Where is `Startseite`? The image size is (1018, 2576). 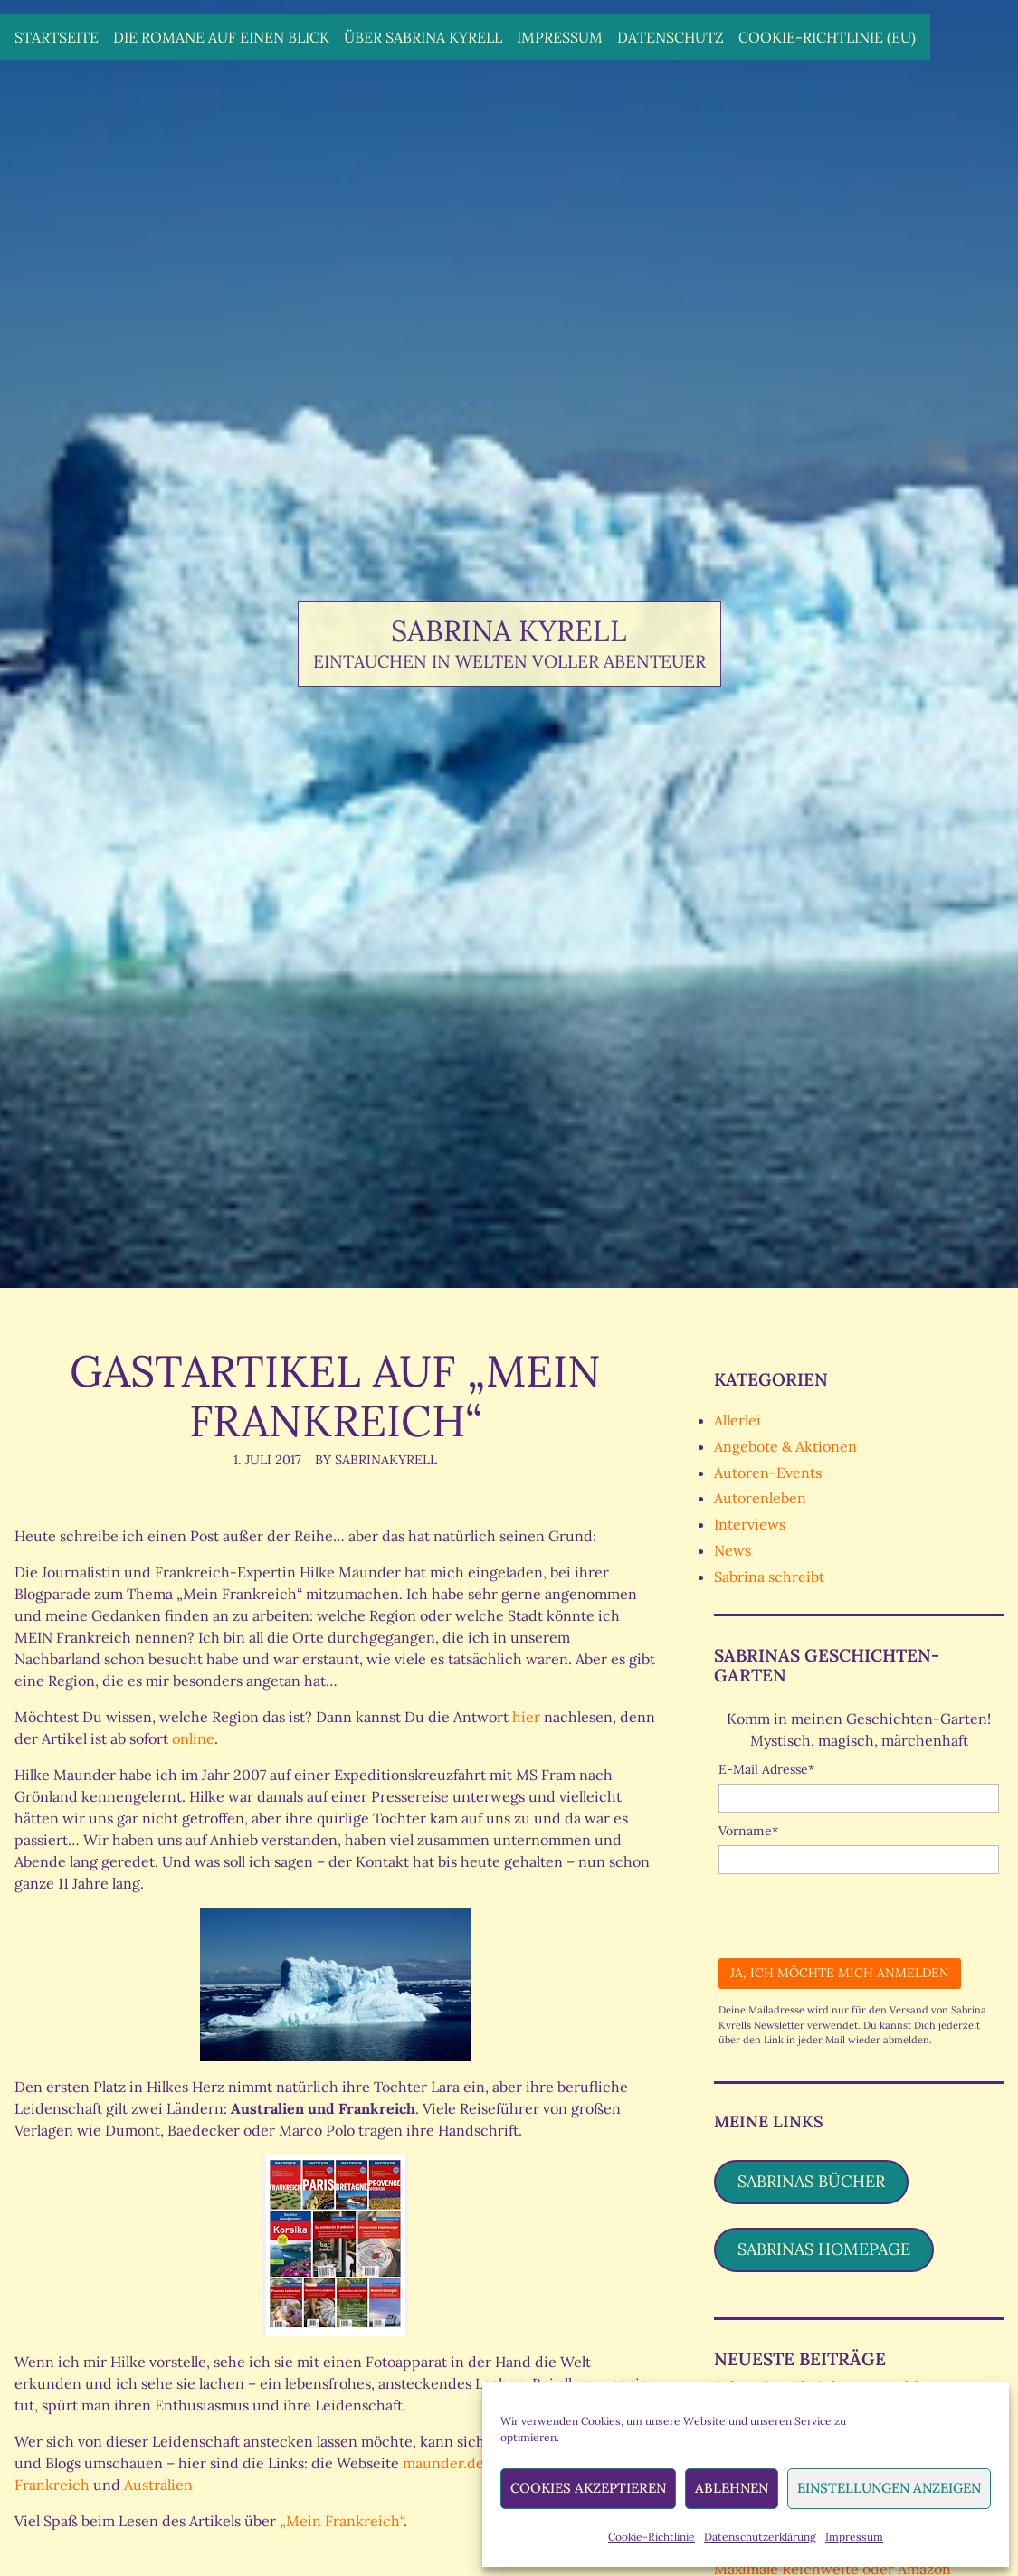
Startseite is located at coordinates (56, 37).